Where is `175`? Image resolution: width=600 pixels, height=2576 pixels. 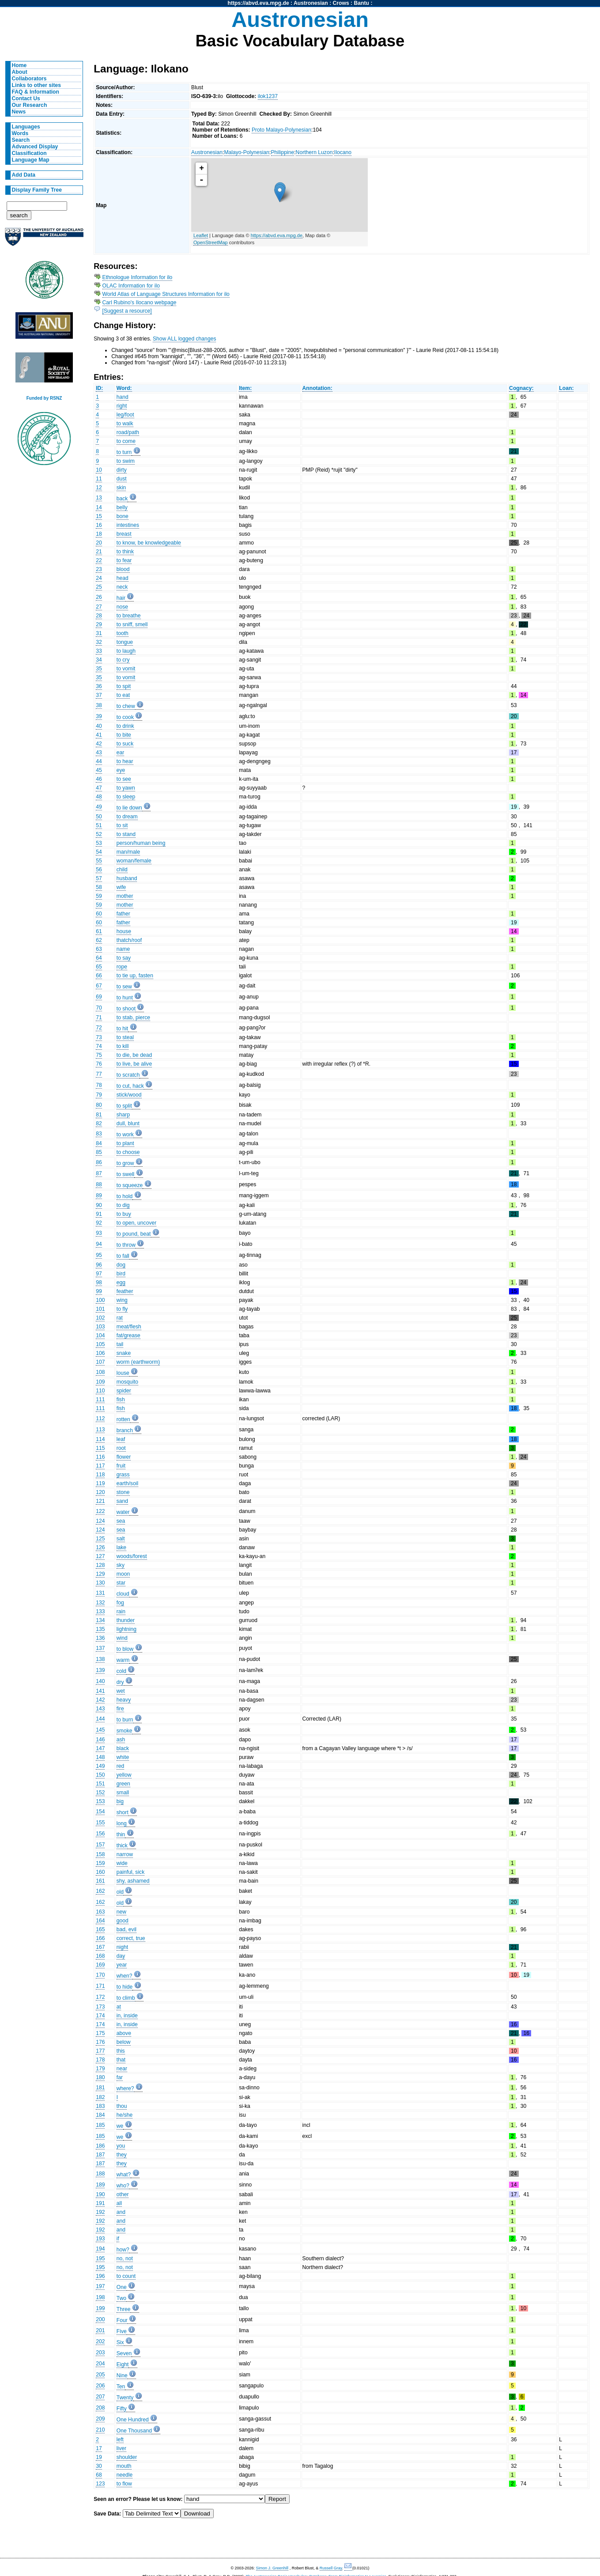
175 is located at coordinates (100, 2033).